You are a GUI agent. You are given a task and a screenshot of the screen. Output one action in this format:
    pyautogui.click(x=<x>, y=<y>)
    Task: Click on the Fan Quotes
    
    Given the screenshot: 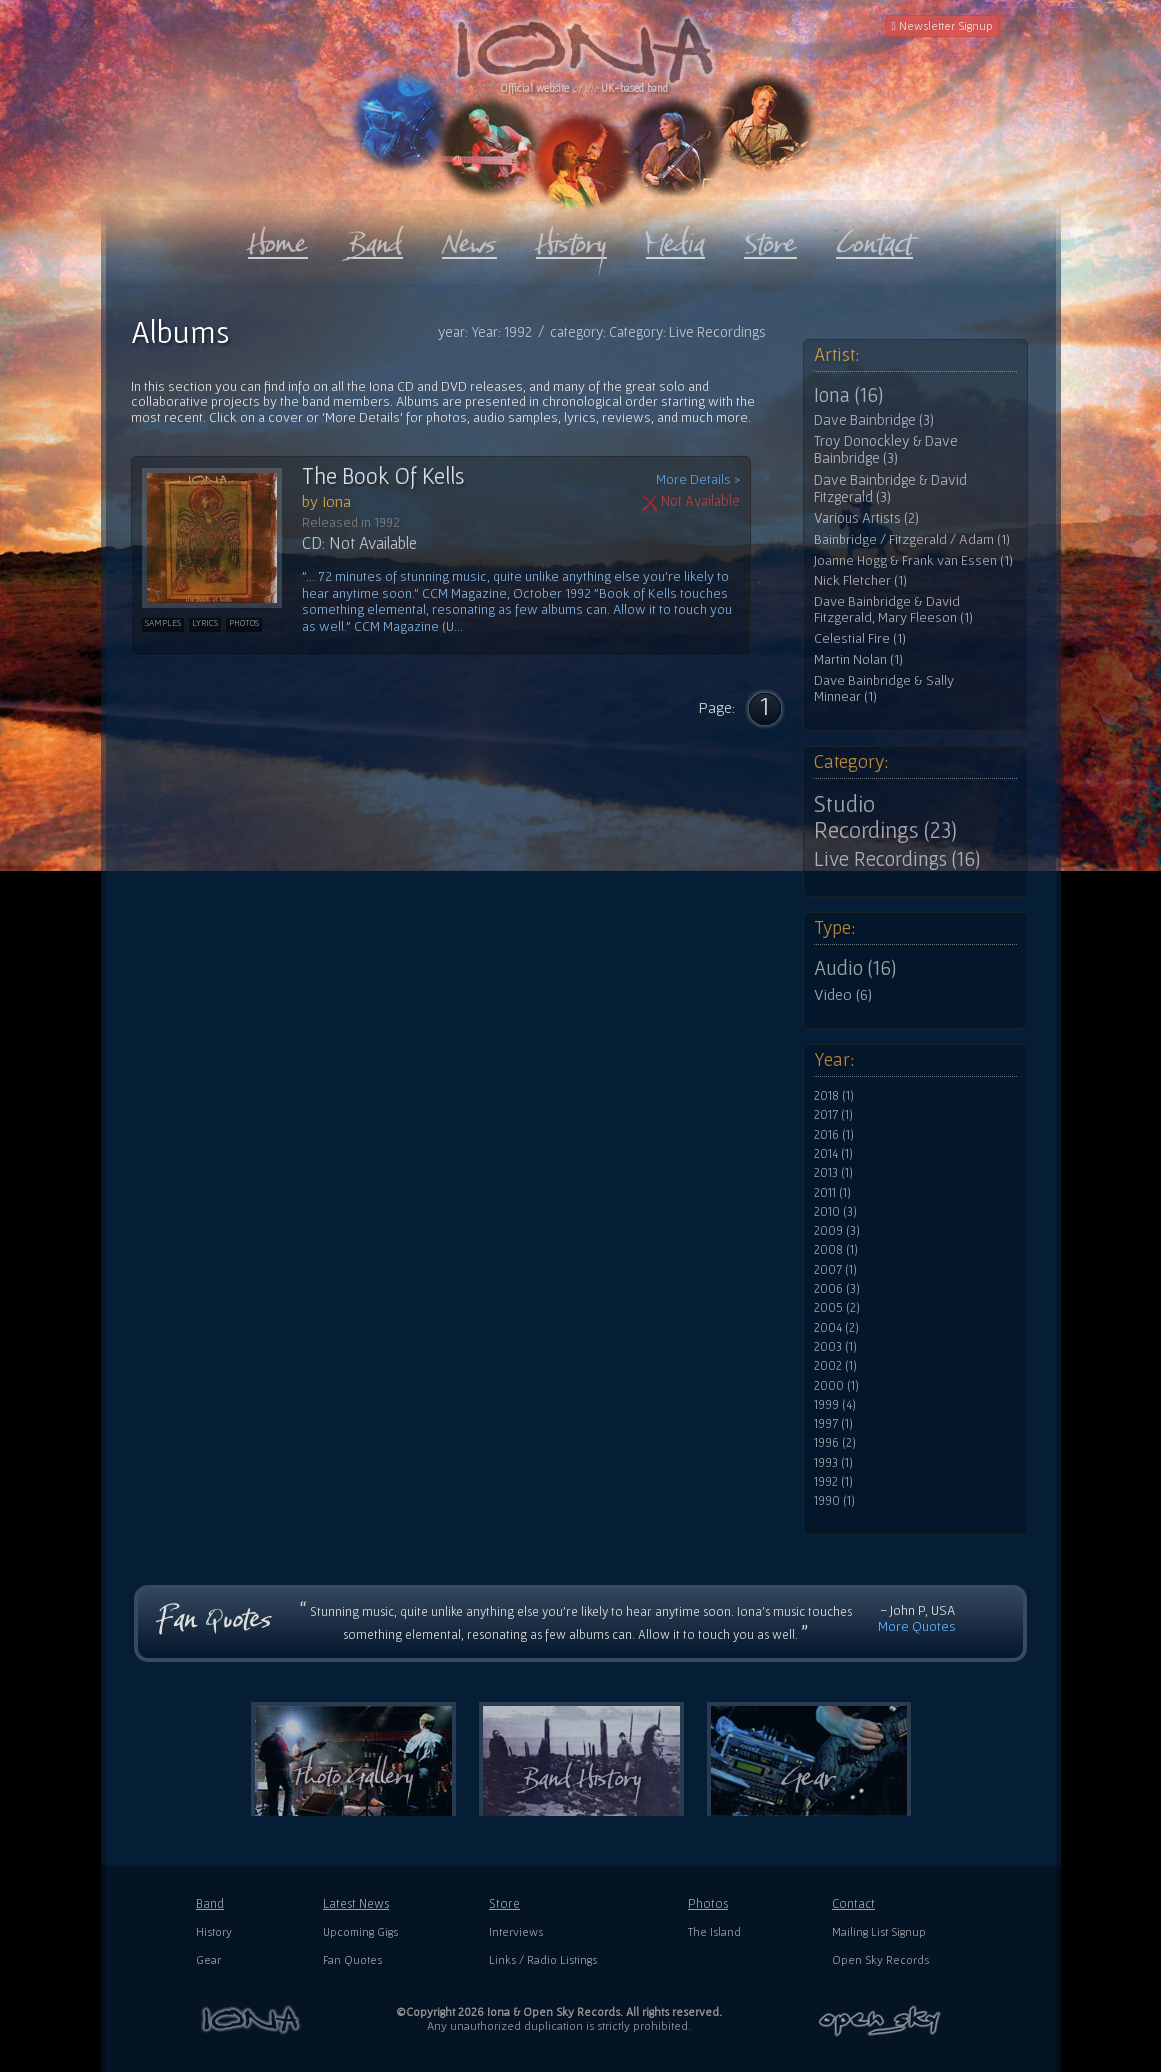 What is the action you would take?
    pyautogui.click(x=352, y=1959)
    